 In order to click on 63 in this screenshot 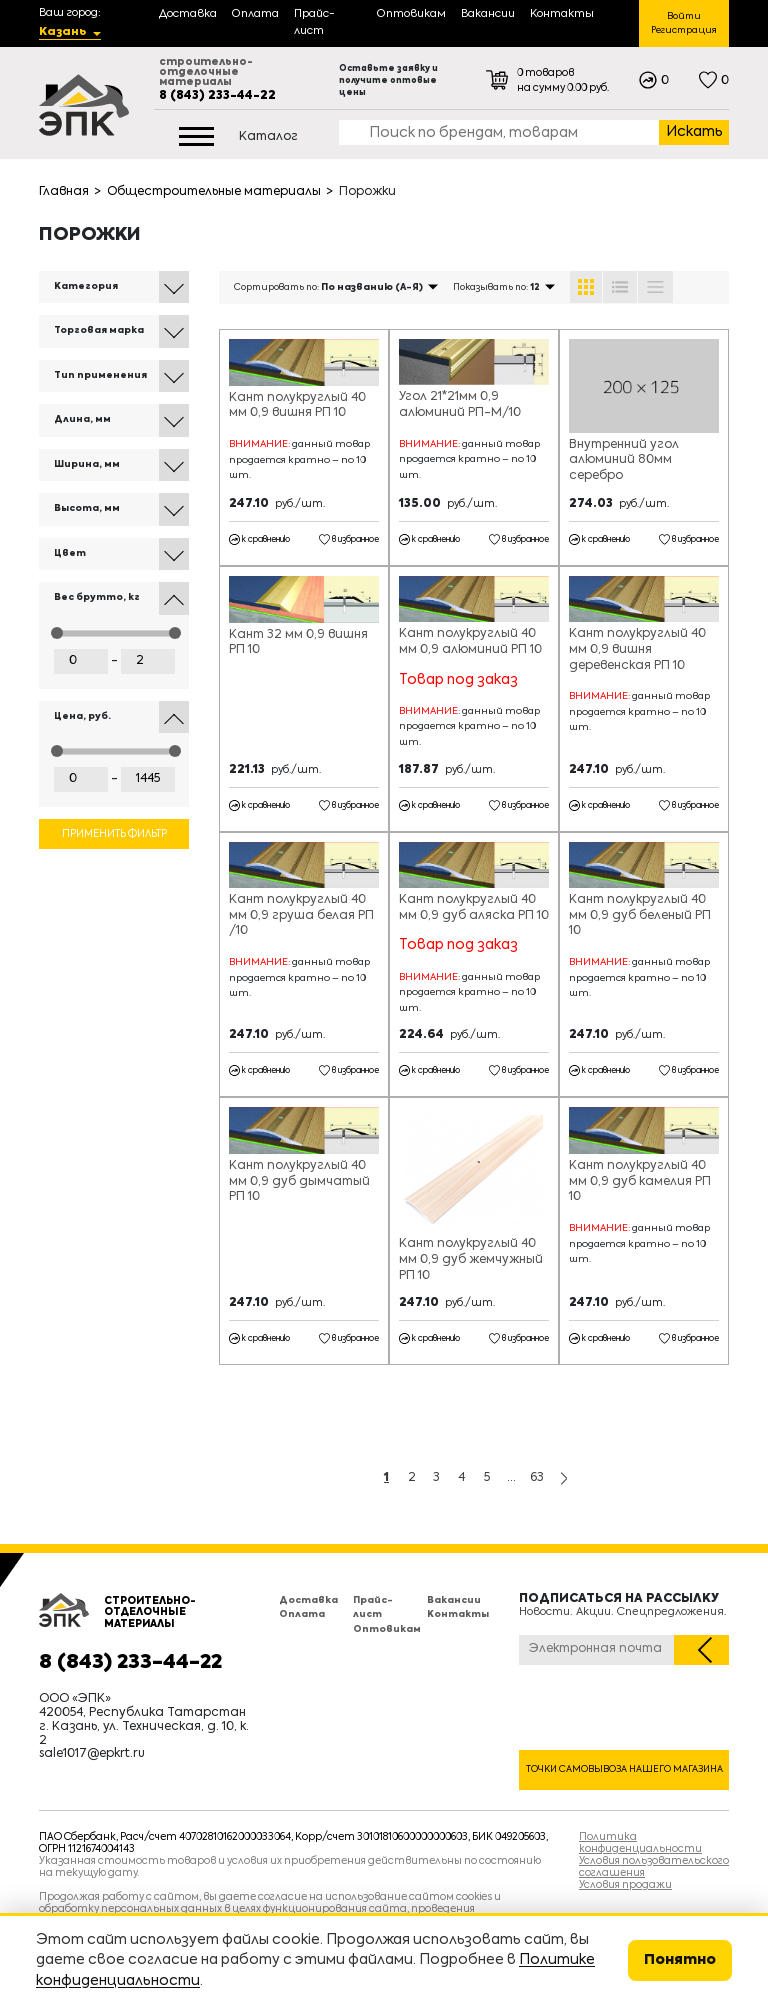, I will do `click(537, 1478)`.